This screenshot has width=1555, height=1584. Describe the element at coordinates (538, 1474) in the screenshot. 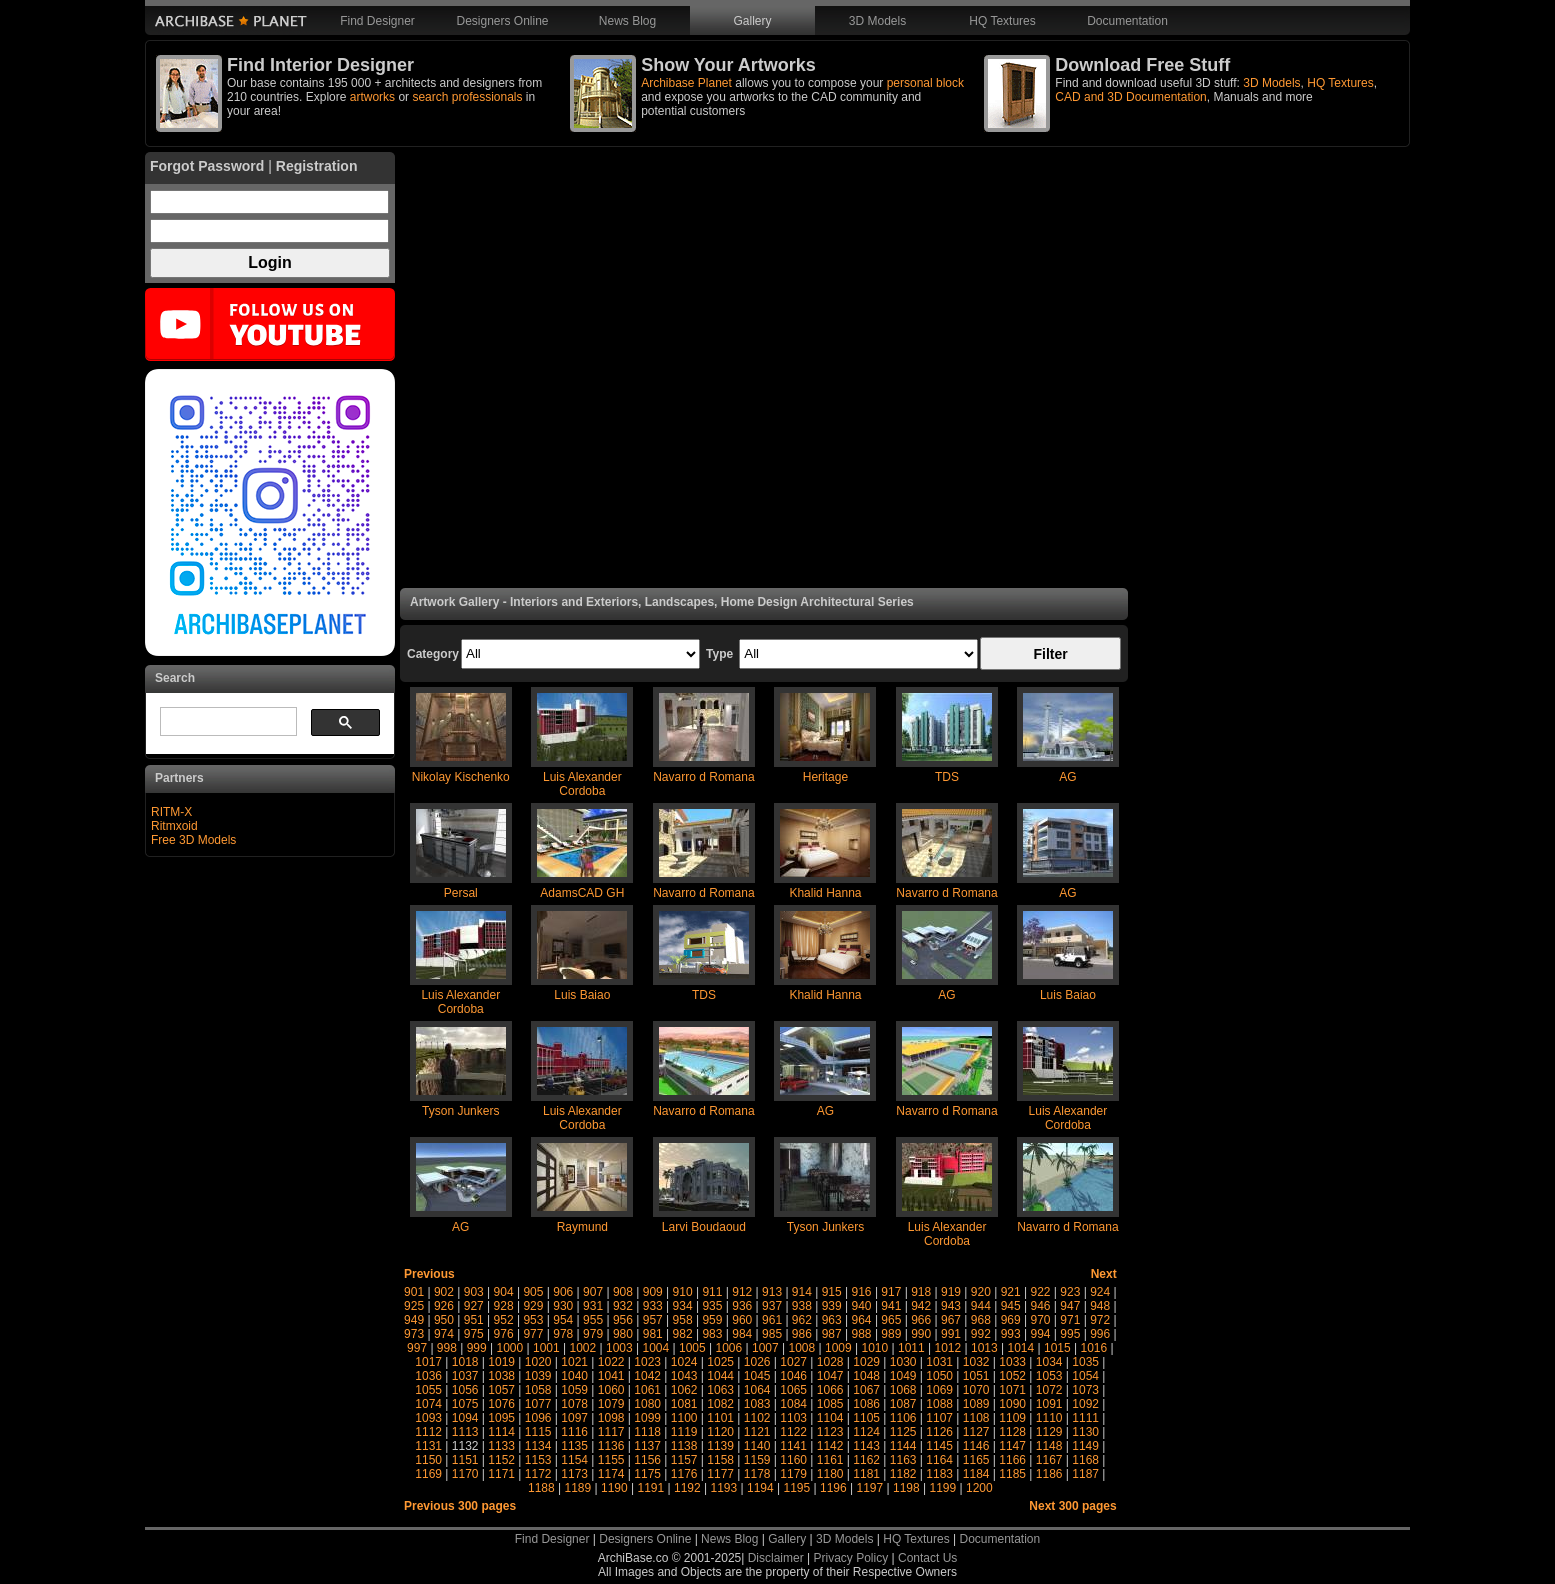

I see `1172` at that location.